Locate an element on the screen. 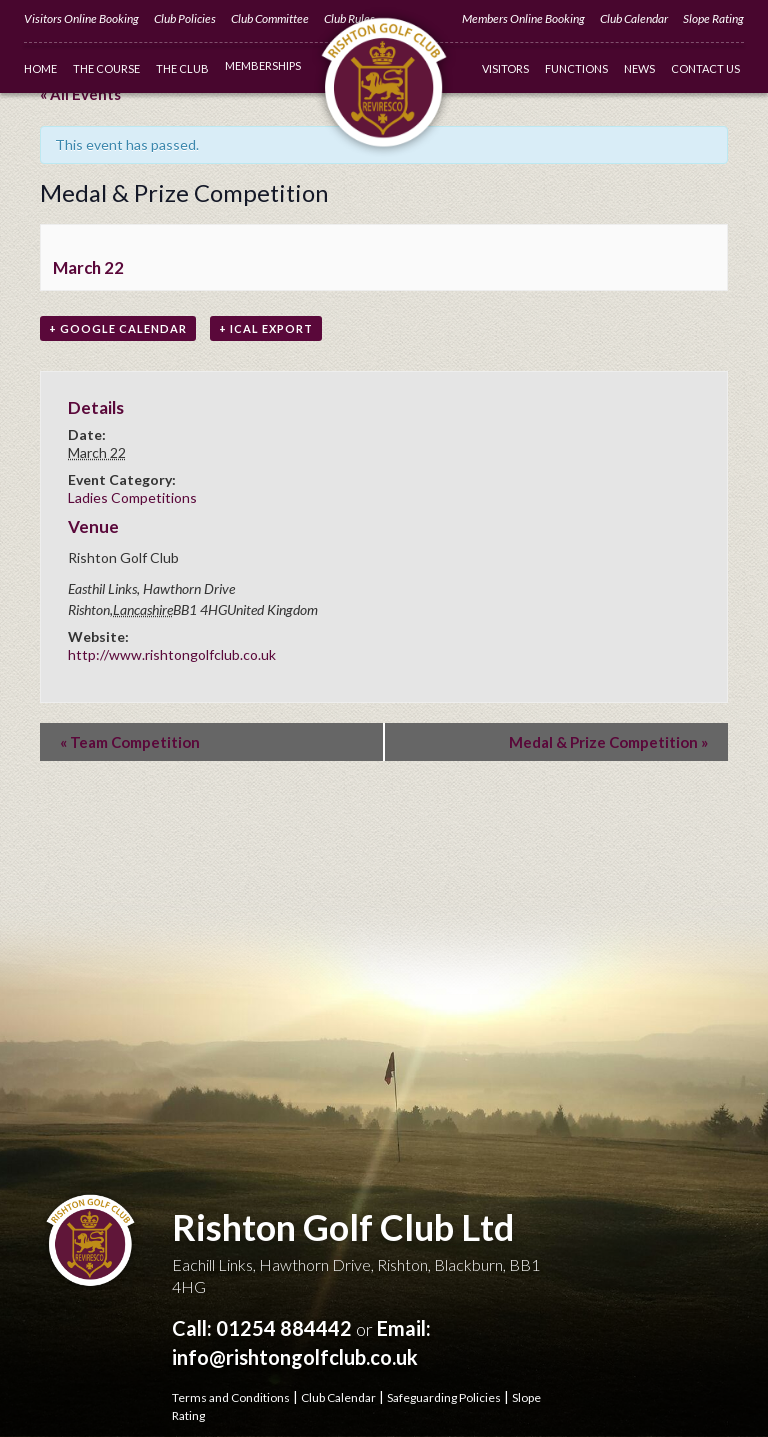 This screenshot has width=768, height=1437. http://www.rishtongolfclub.co.uk is located at coordinates (172, 654).